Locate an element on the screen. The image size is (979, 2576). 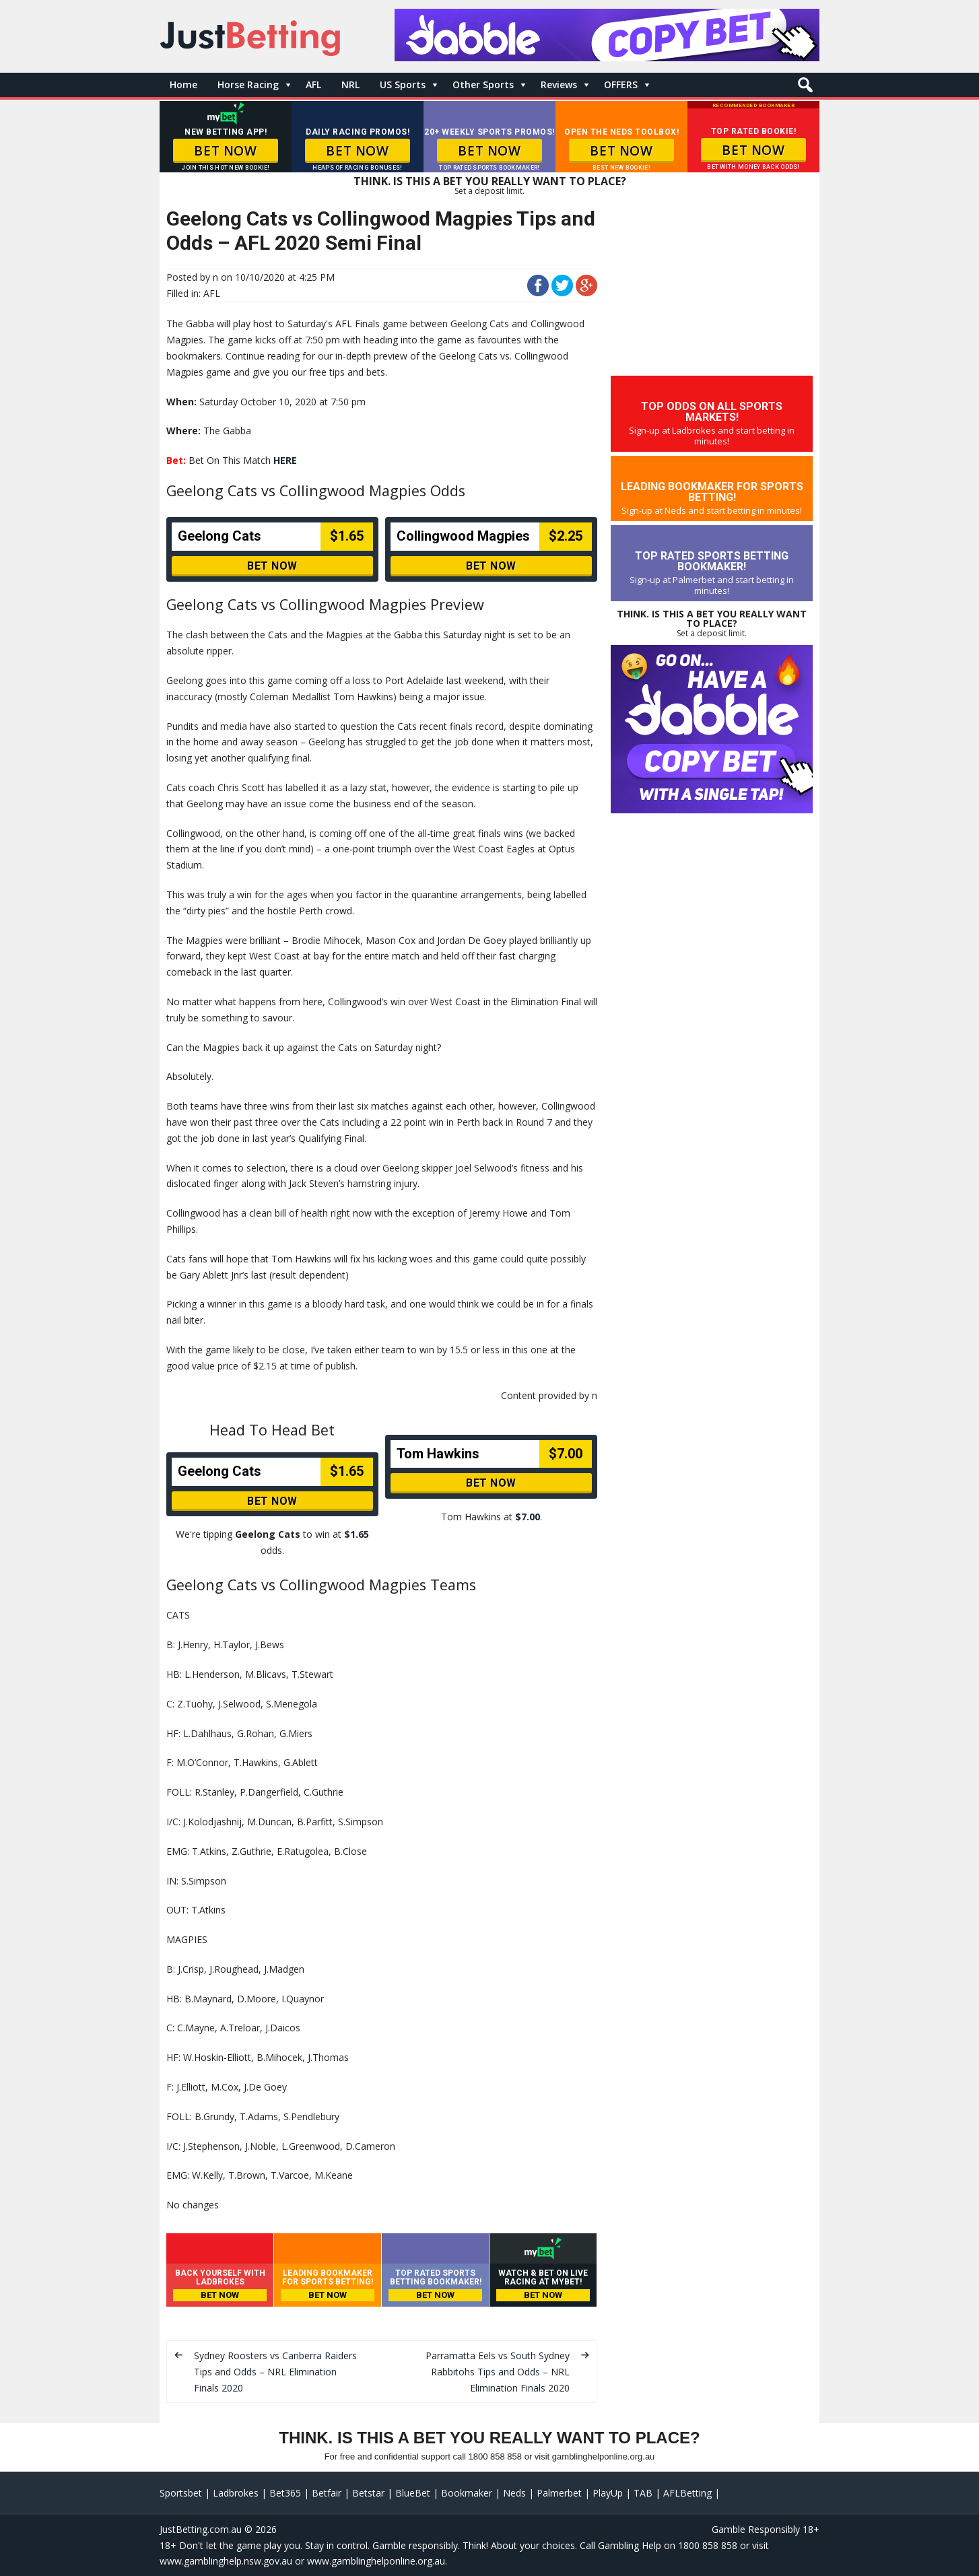
www.gamblinghelp.nsw.gov.au is located at coordinates (226, 2560).